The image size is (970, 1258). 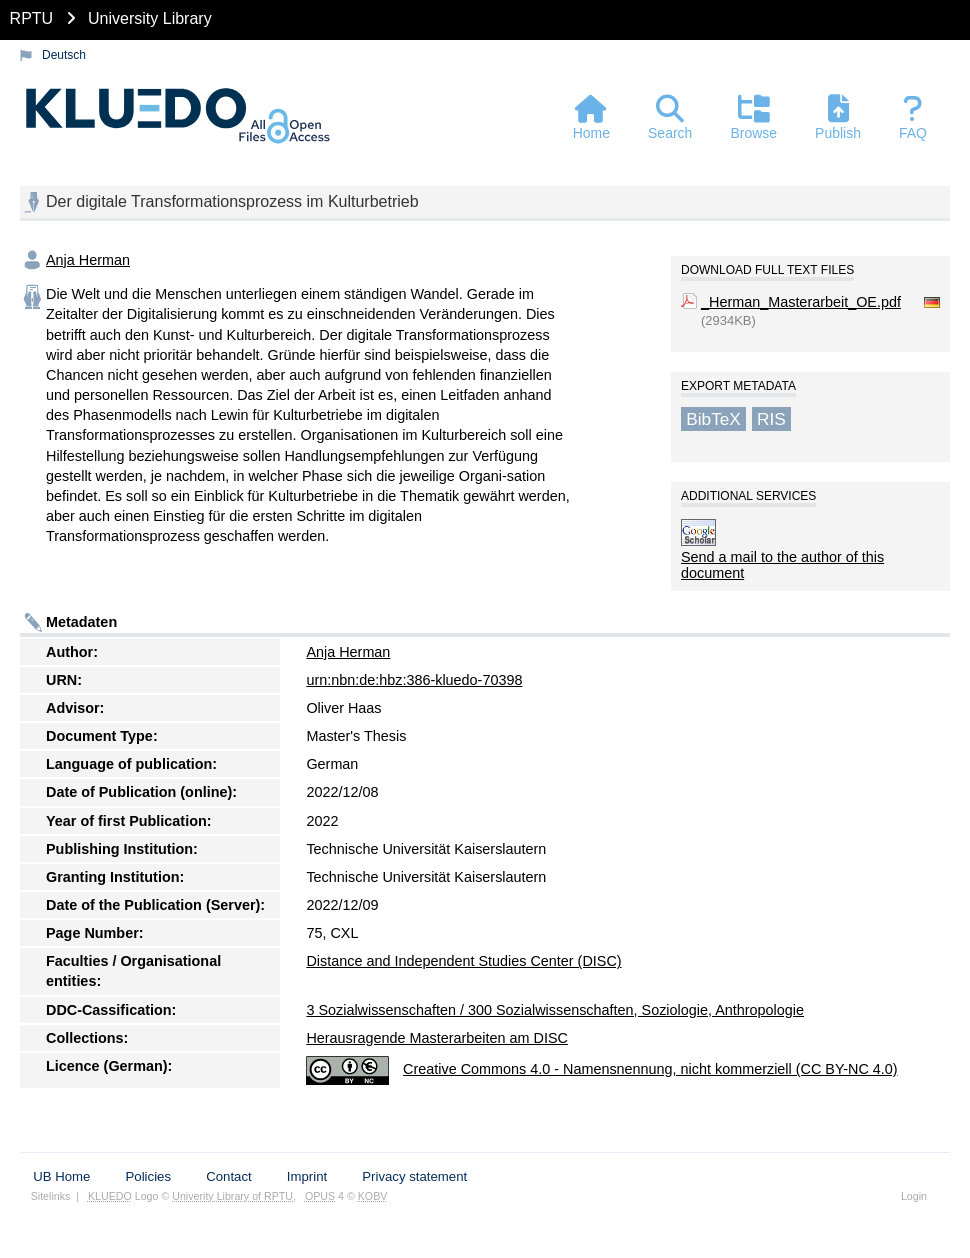 What do you see at coordinates (771, 419) in the screenshot?
I see `RIS` at bounding box center [771, 419].